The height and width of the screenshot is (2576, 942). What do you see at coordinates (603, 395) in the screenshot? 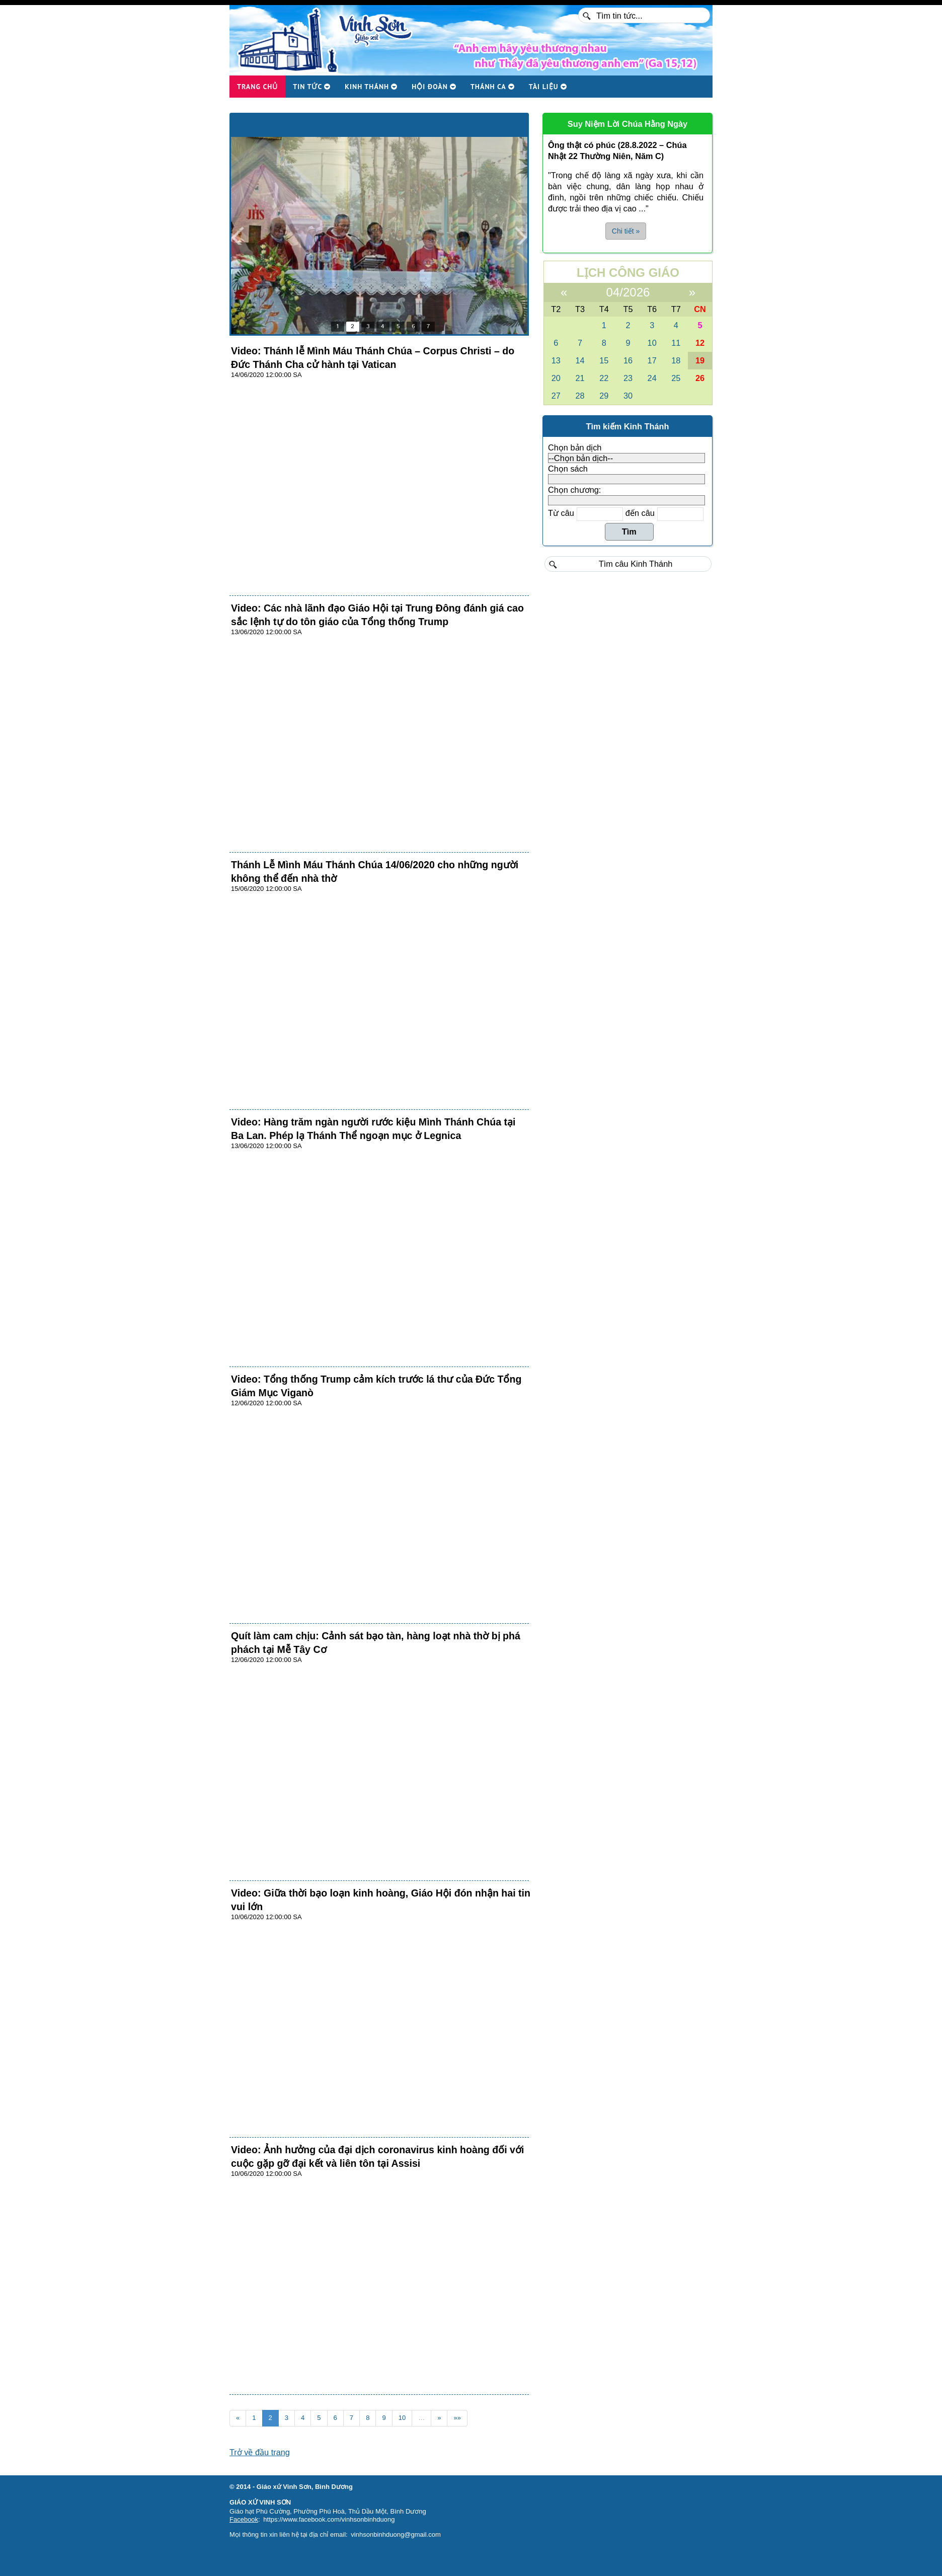
I see `29` at bounding box center [603, 395].